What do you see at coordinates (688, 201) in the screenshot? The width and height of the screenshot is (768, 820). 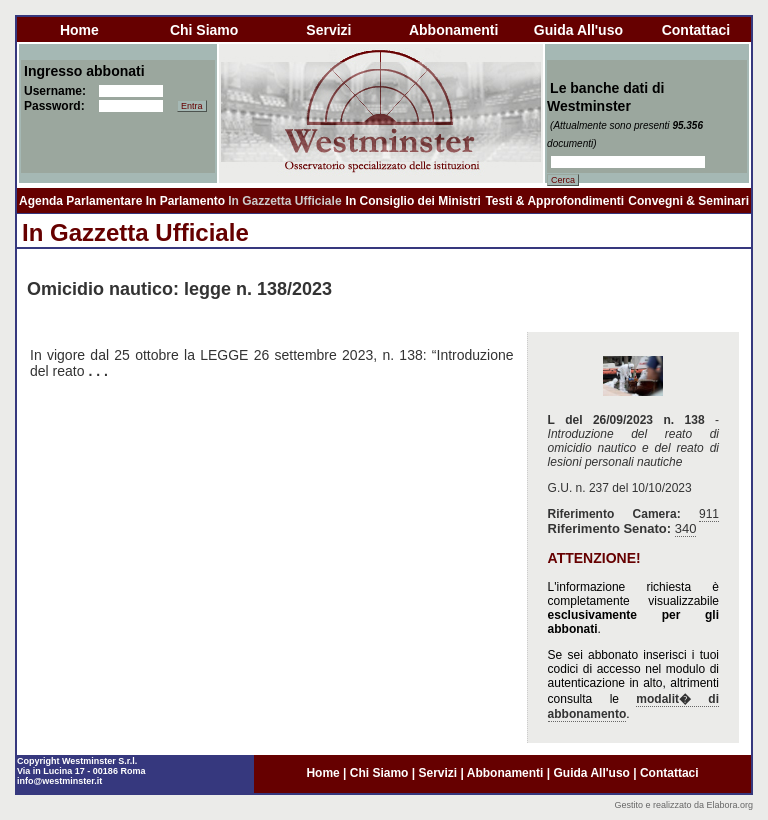 I see `Convegni & Seminari` at bounding box center [688, 201].